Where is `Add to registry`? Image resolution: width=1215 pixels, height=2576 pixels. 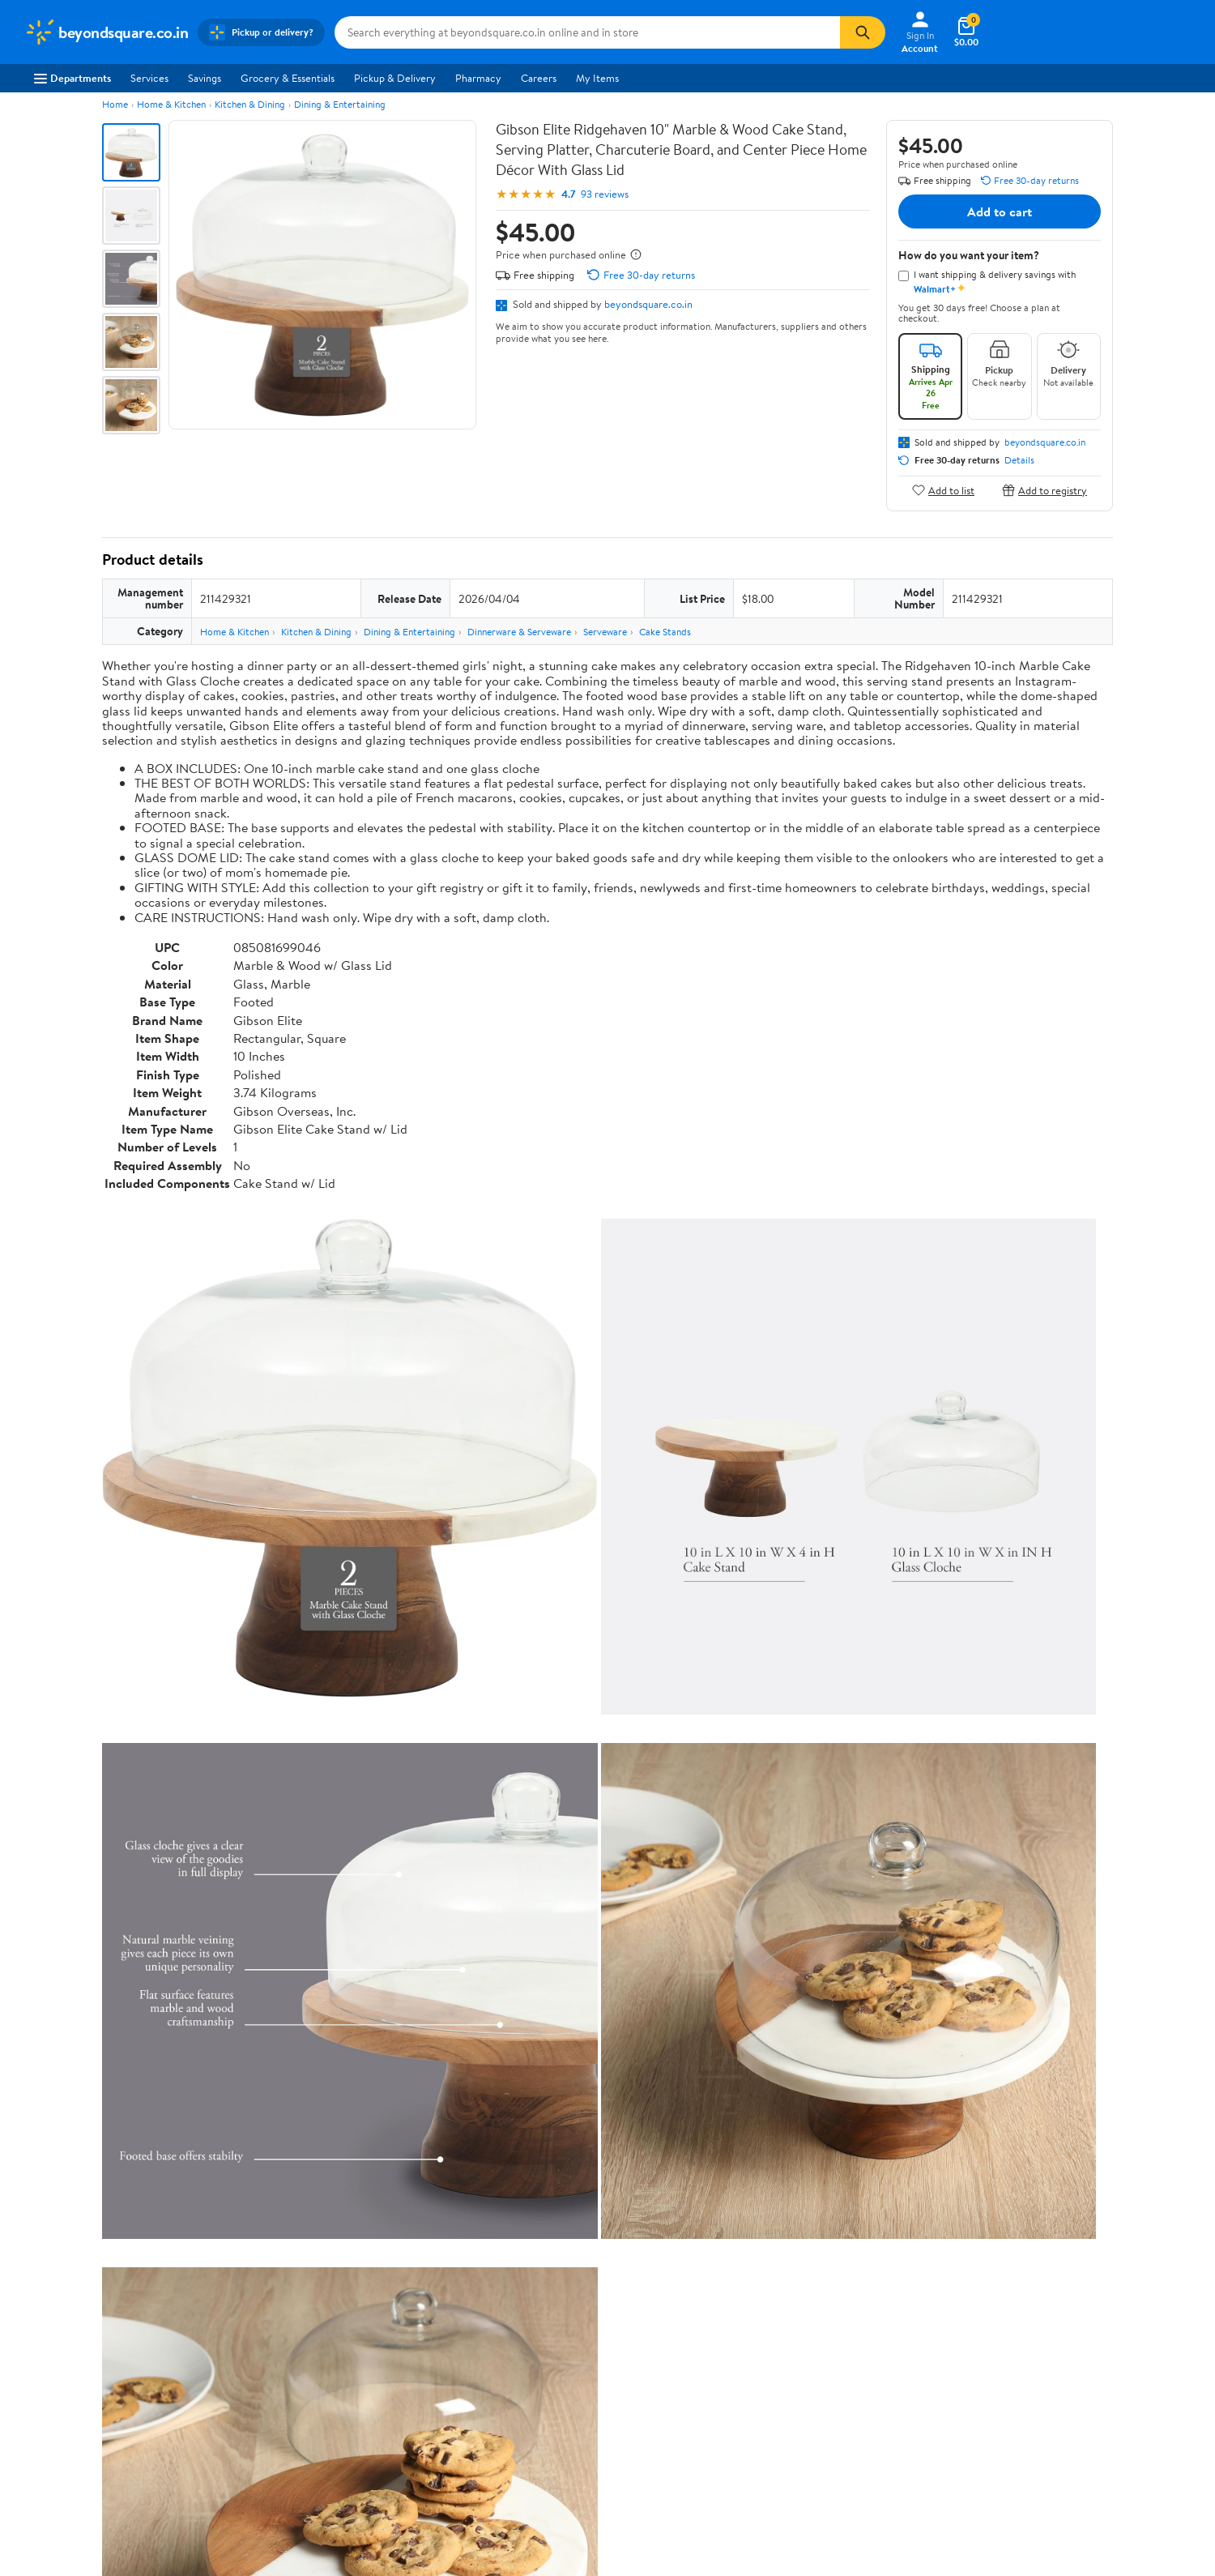 Add to registry is located at coordinates (1044, 490).